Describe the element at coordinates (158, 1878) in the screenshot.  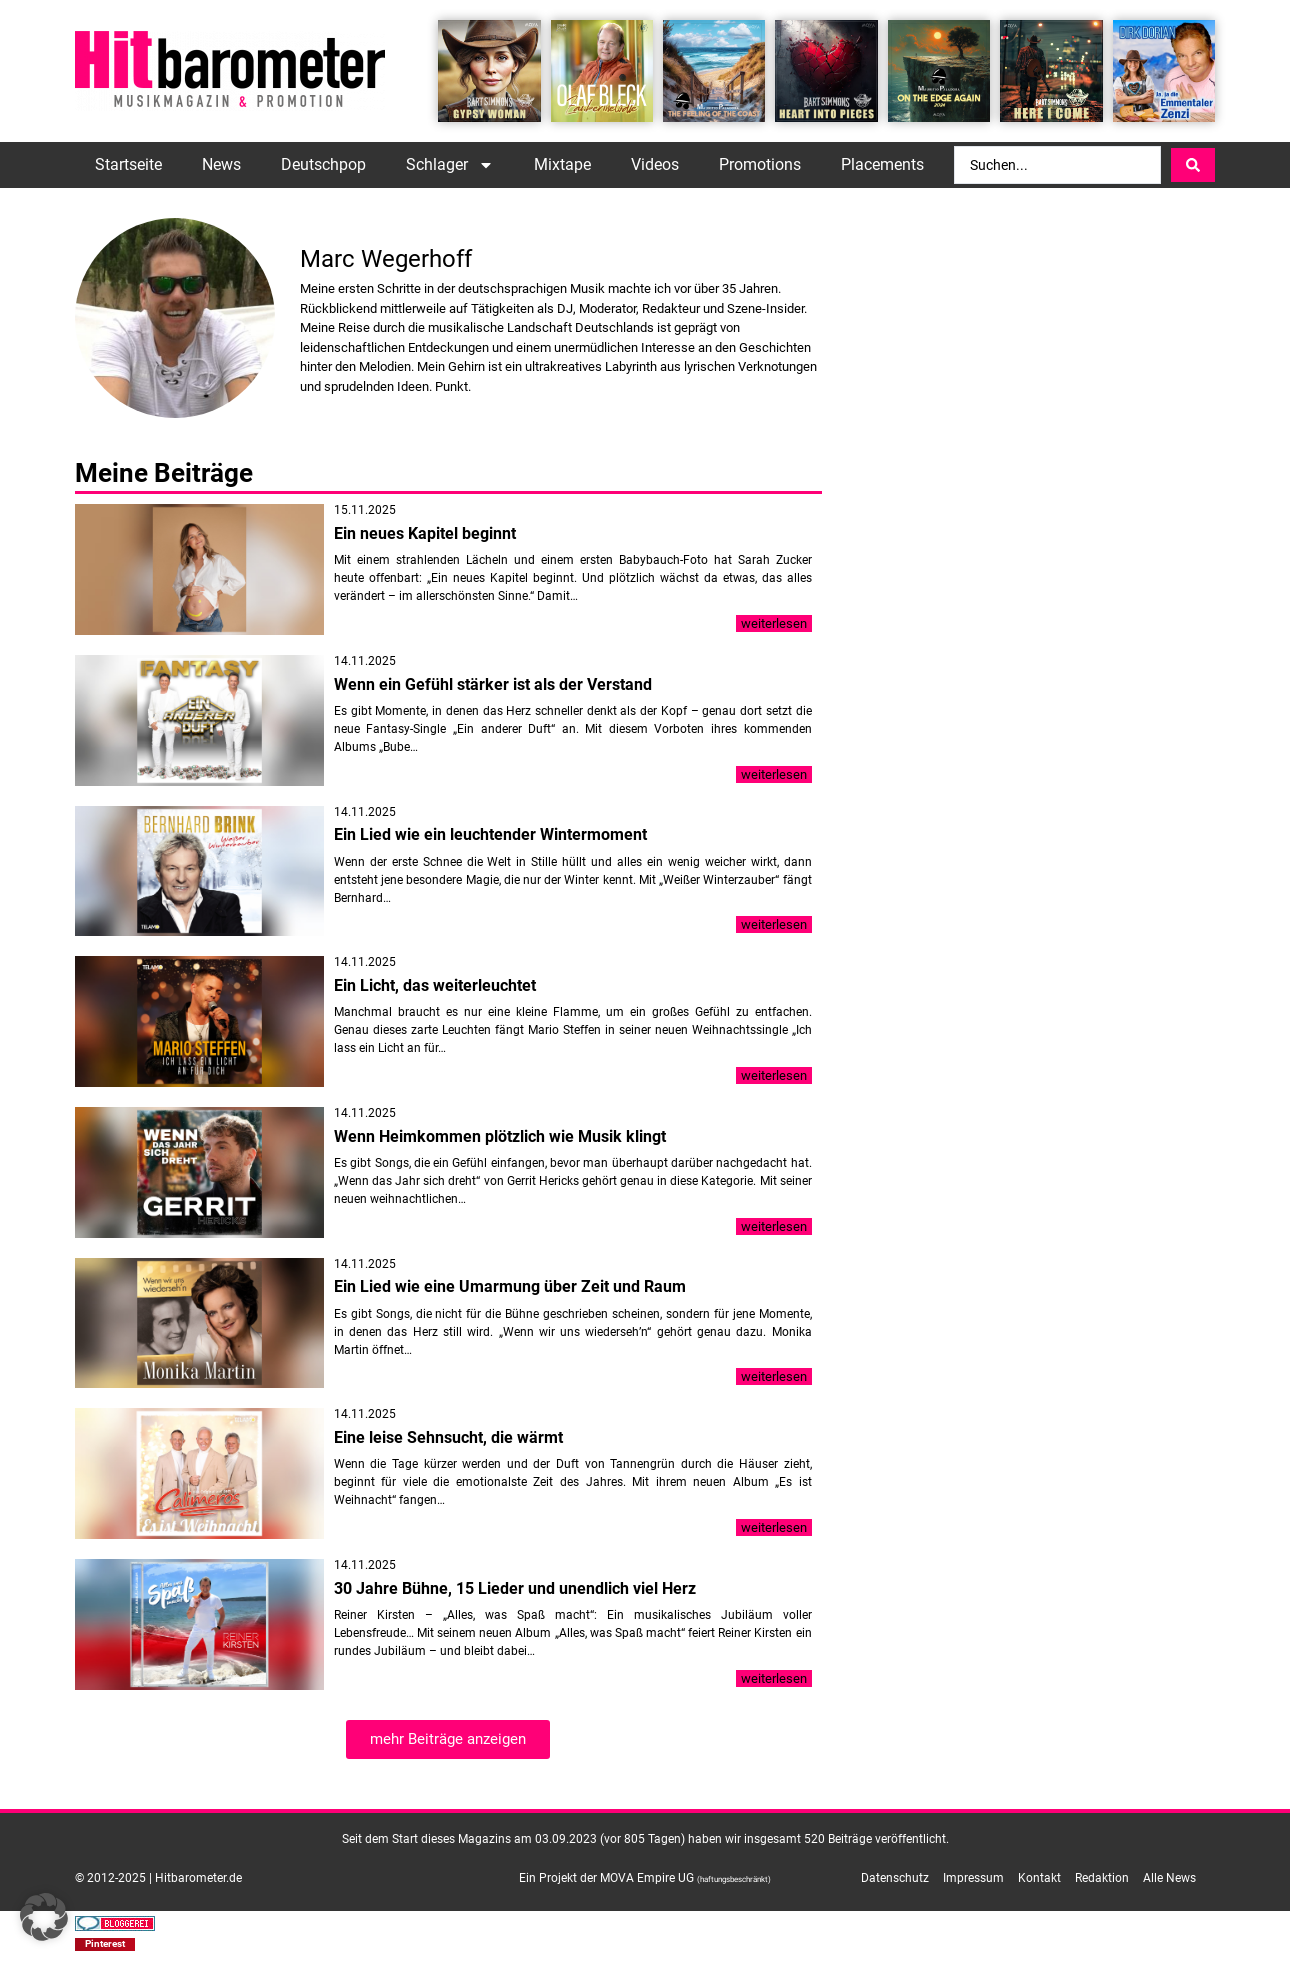
I see `© 2012-2025 | Hitbarometer.de` at that location.